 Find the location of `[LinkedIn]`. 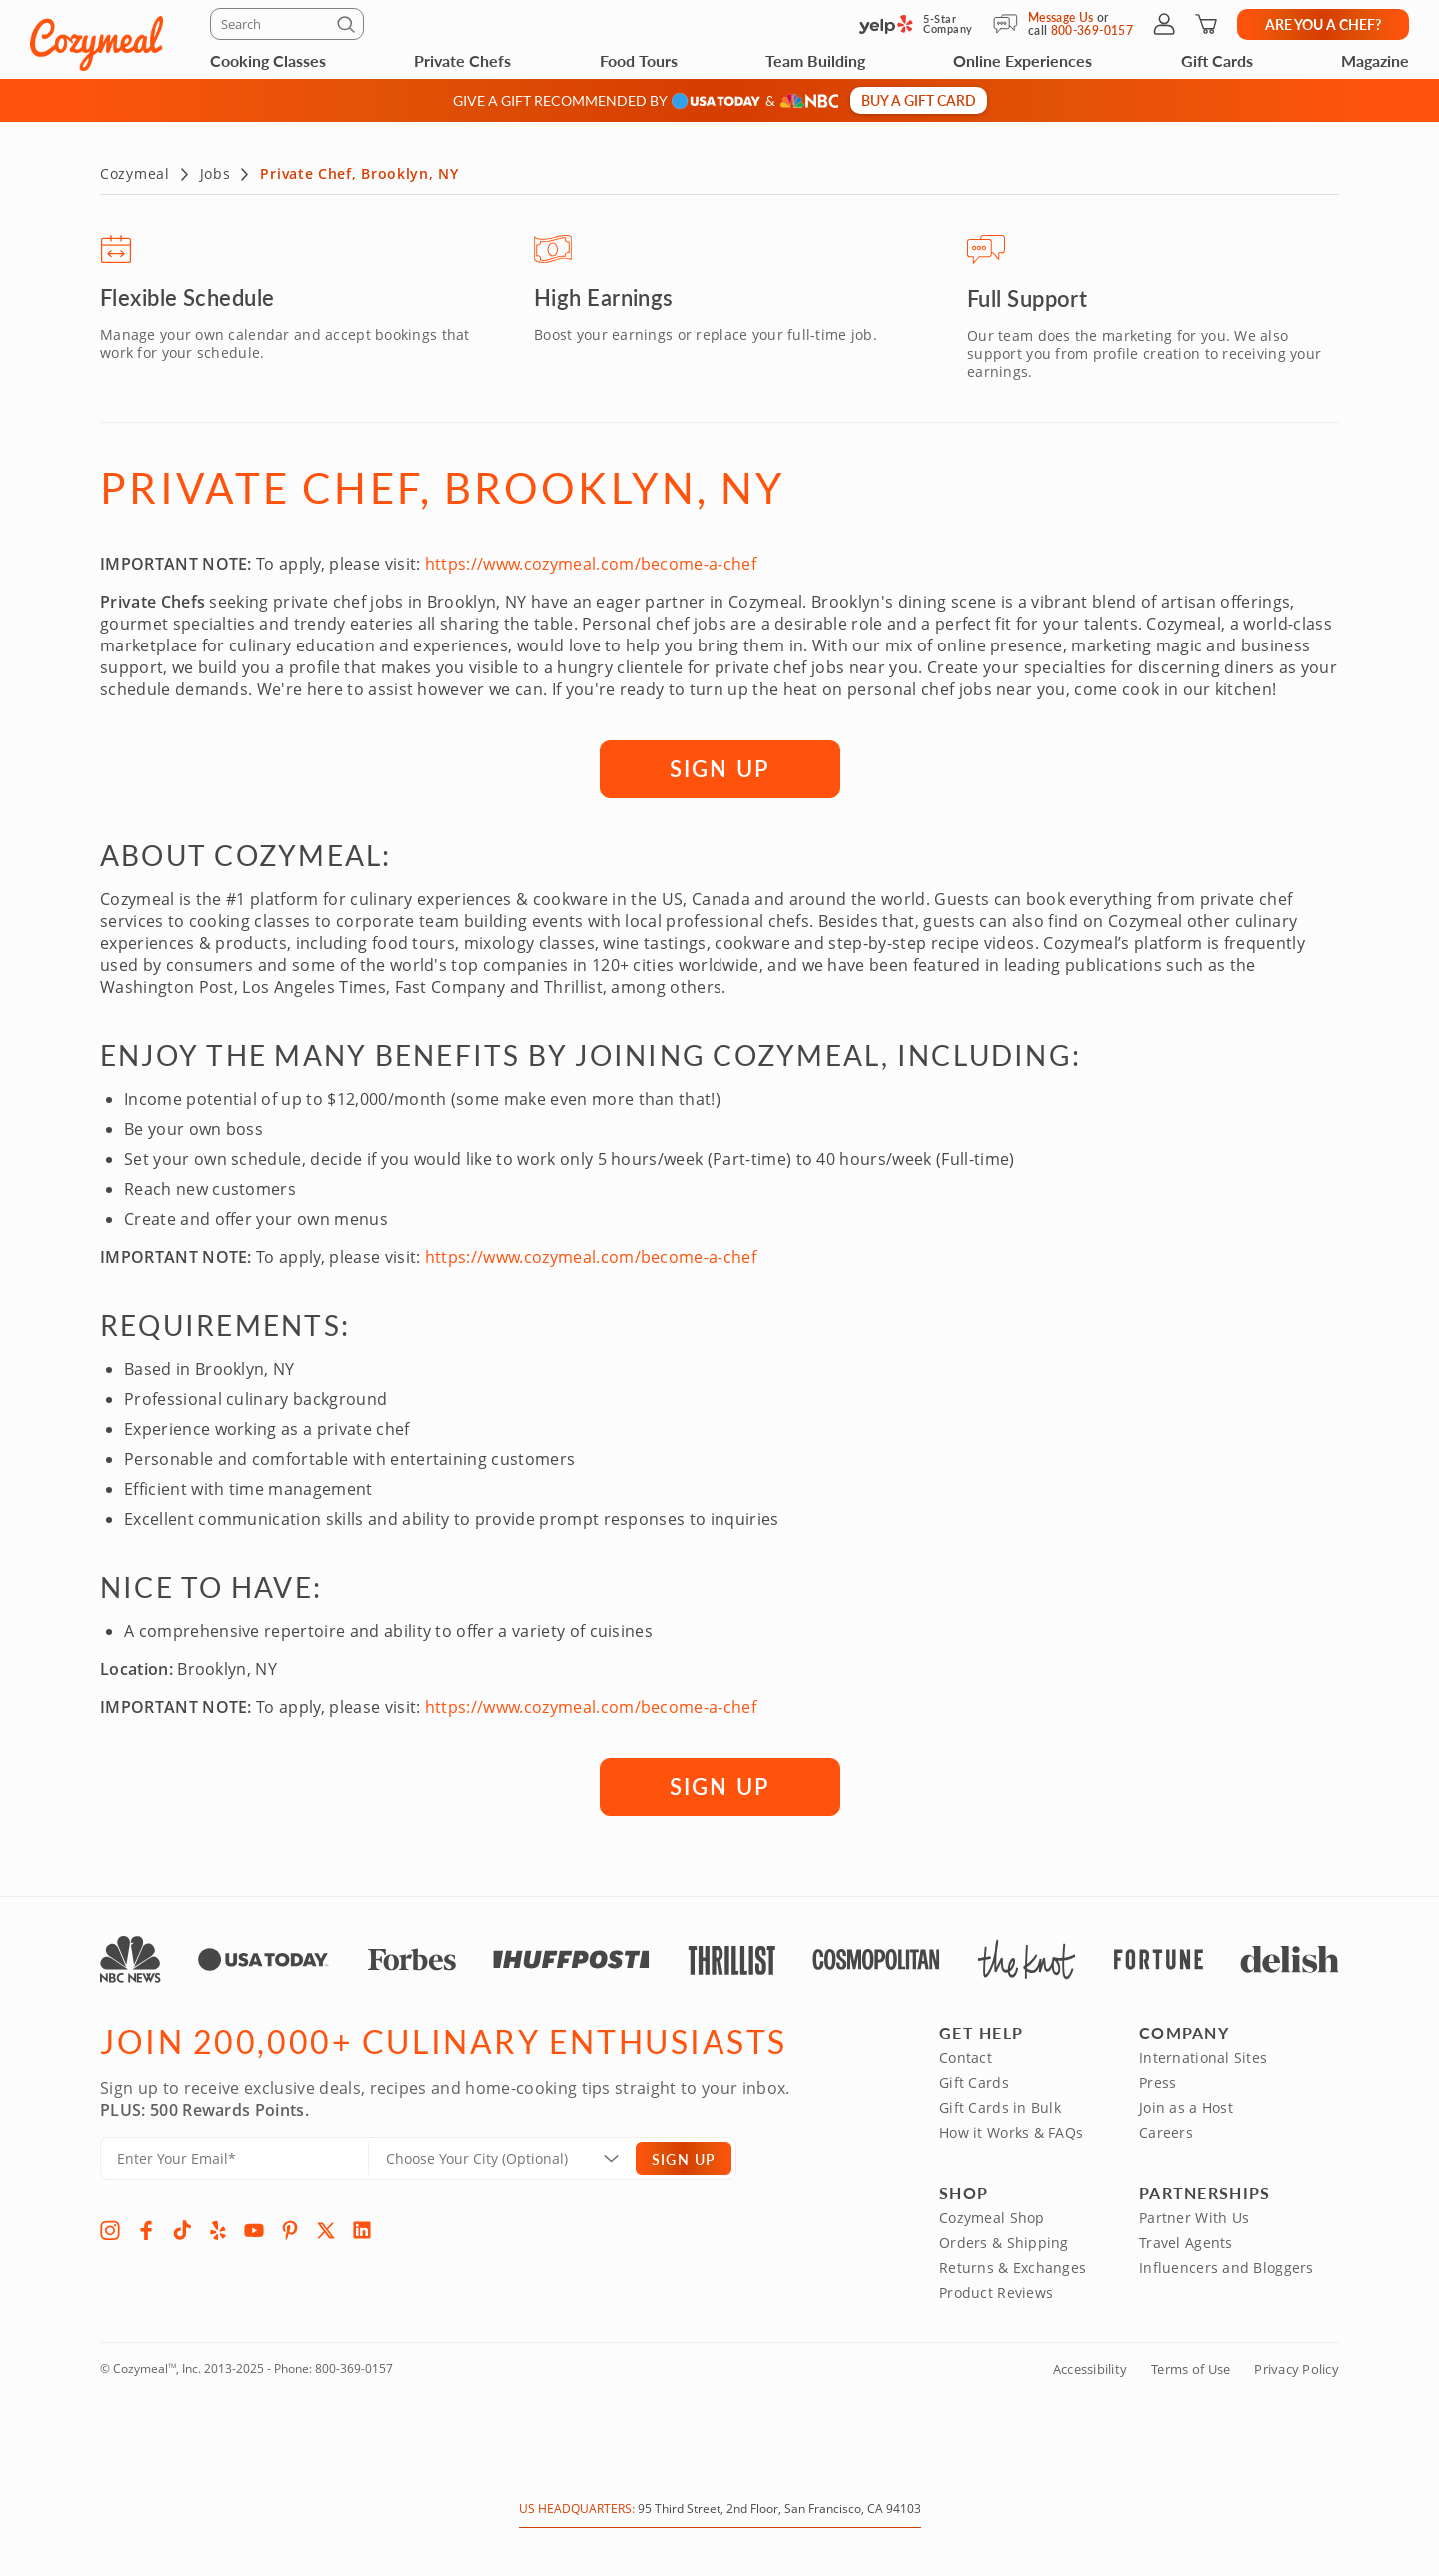

[LinkedIn] is located at coordinates (362, 2228).